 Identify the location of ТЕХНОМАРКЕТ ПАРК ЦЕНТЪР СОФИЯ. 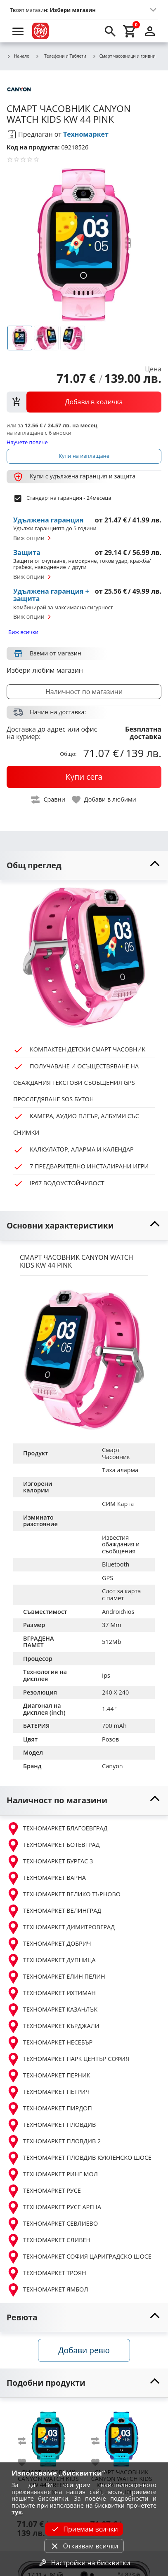
(68, 2059).